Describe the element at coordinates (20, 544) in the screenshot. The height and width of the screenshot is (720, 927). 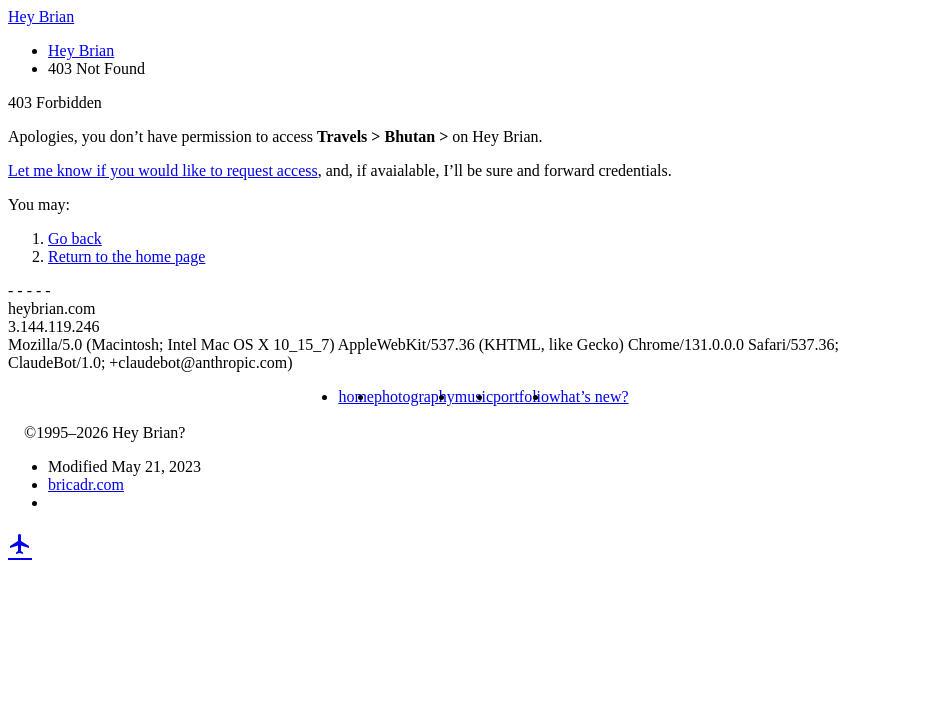
I see `local_airport` at that location.